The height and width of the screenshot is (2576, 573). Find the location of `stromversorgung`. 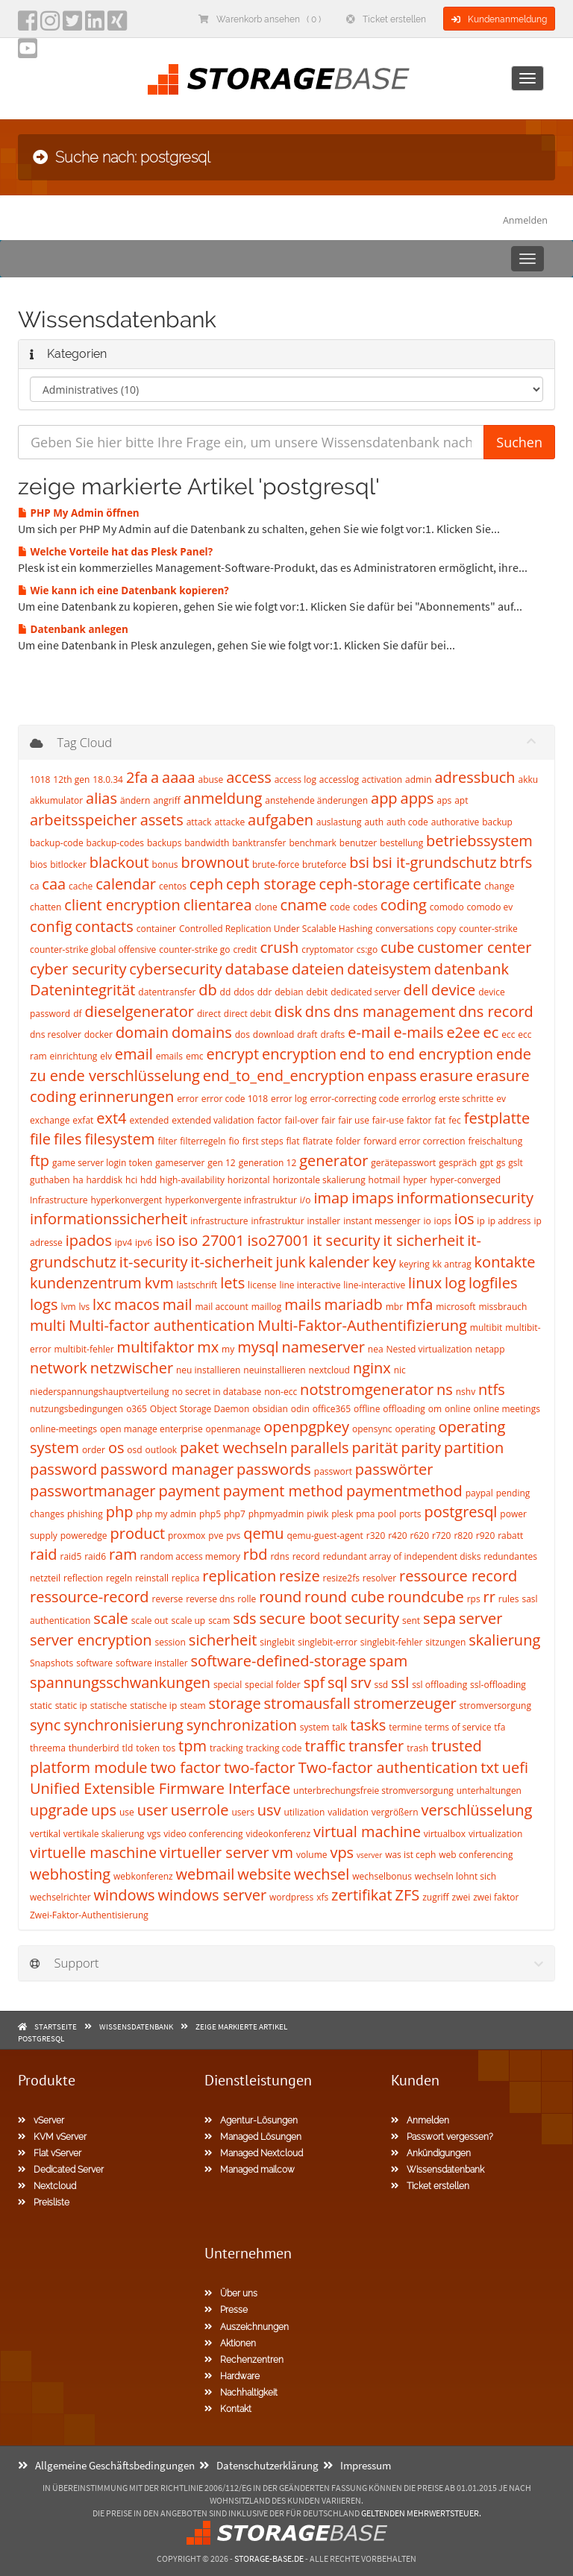

stromversorgung is located at coordinates (495, 1705).